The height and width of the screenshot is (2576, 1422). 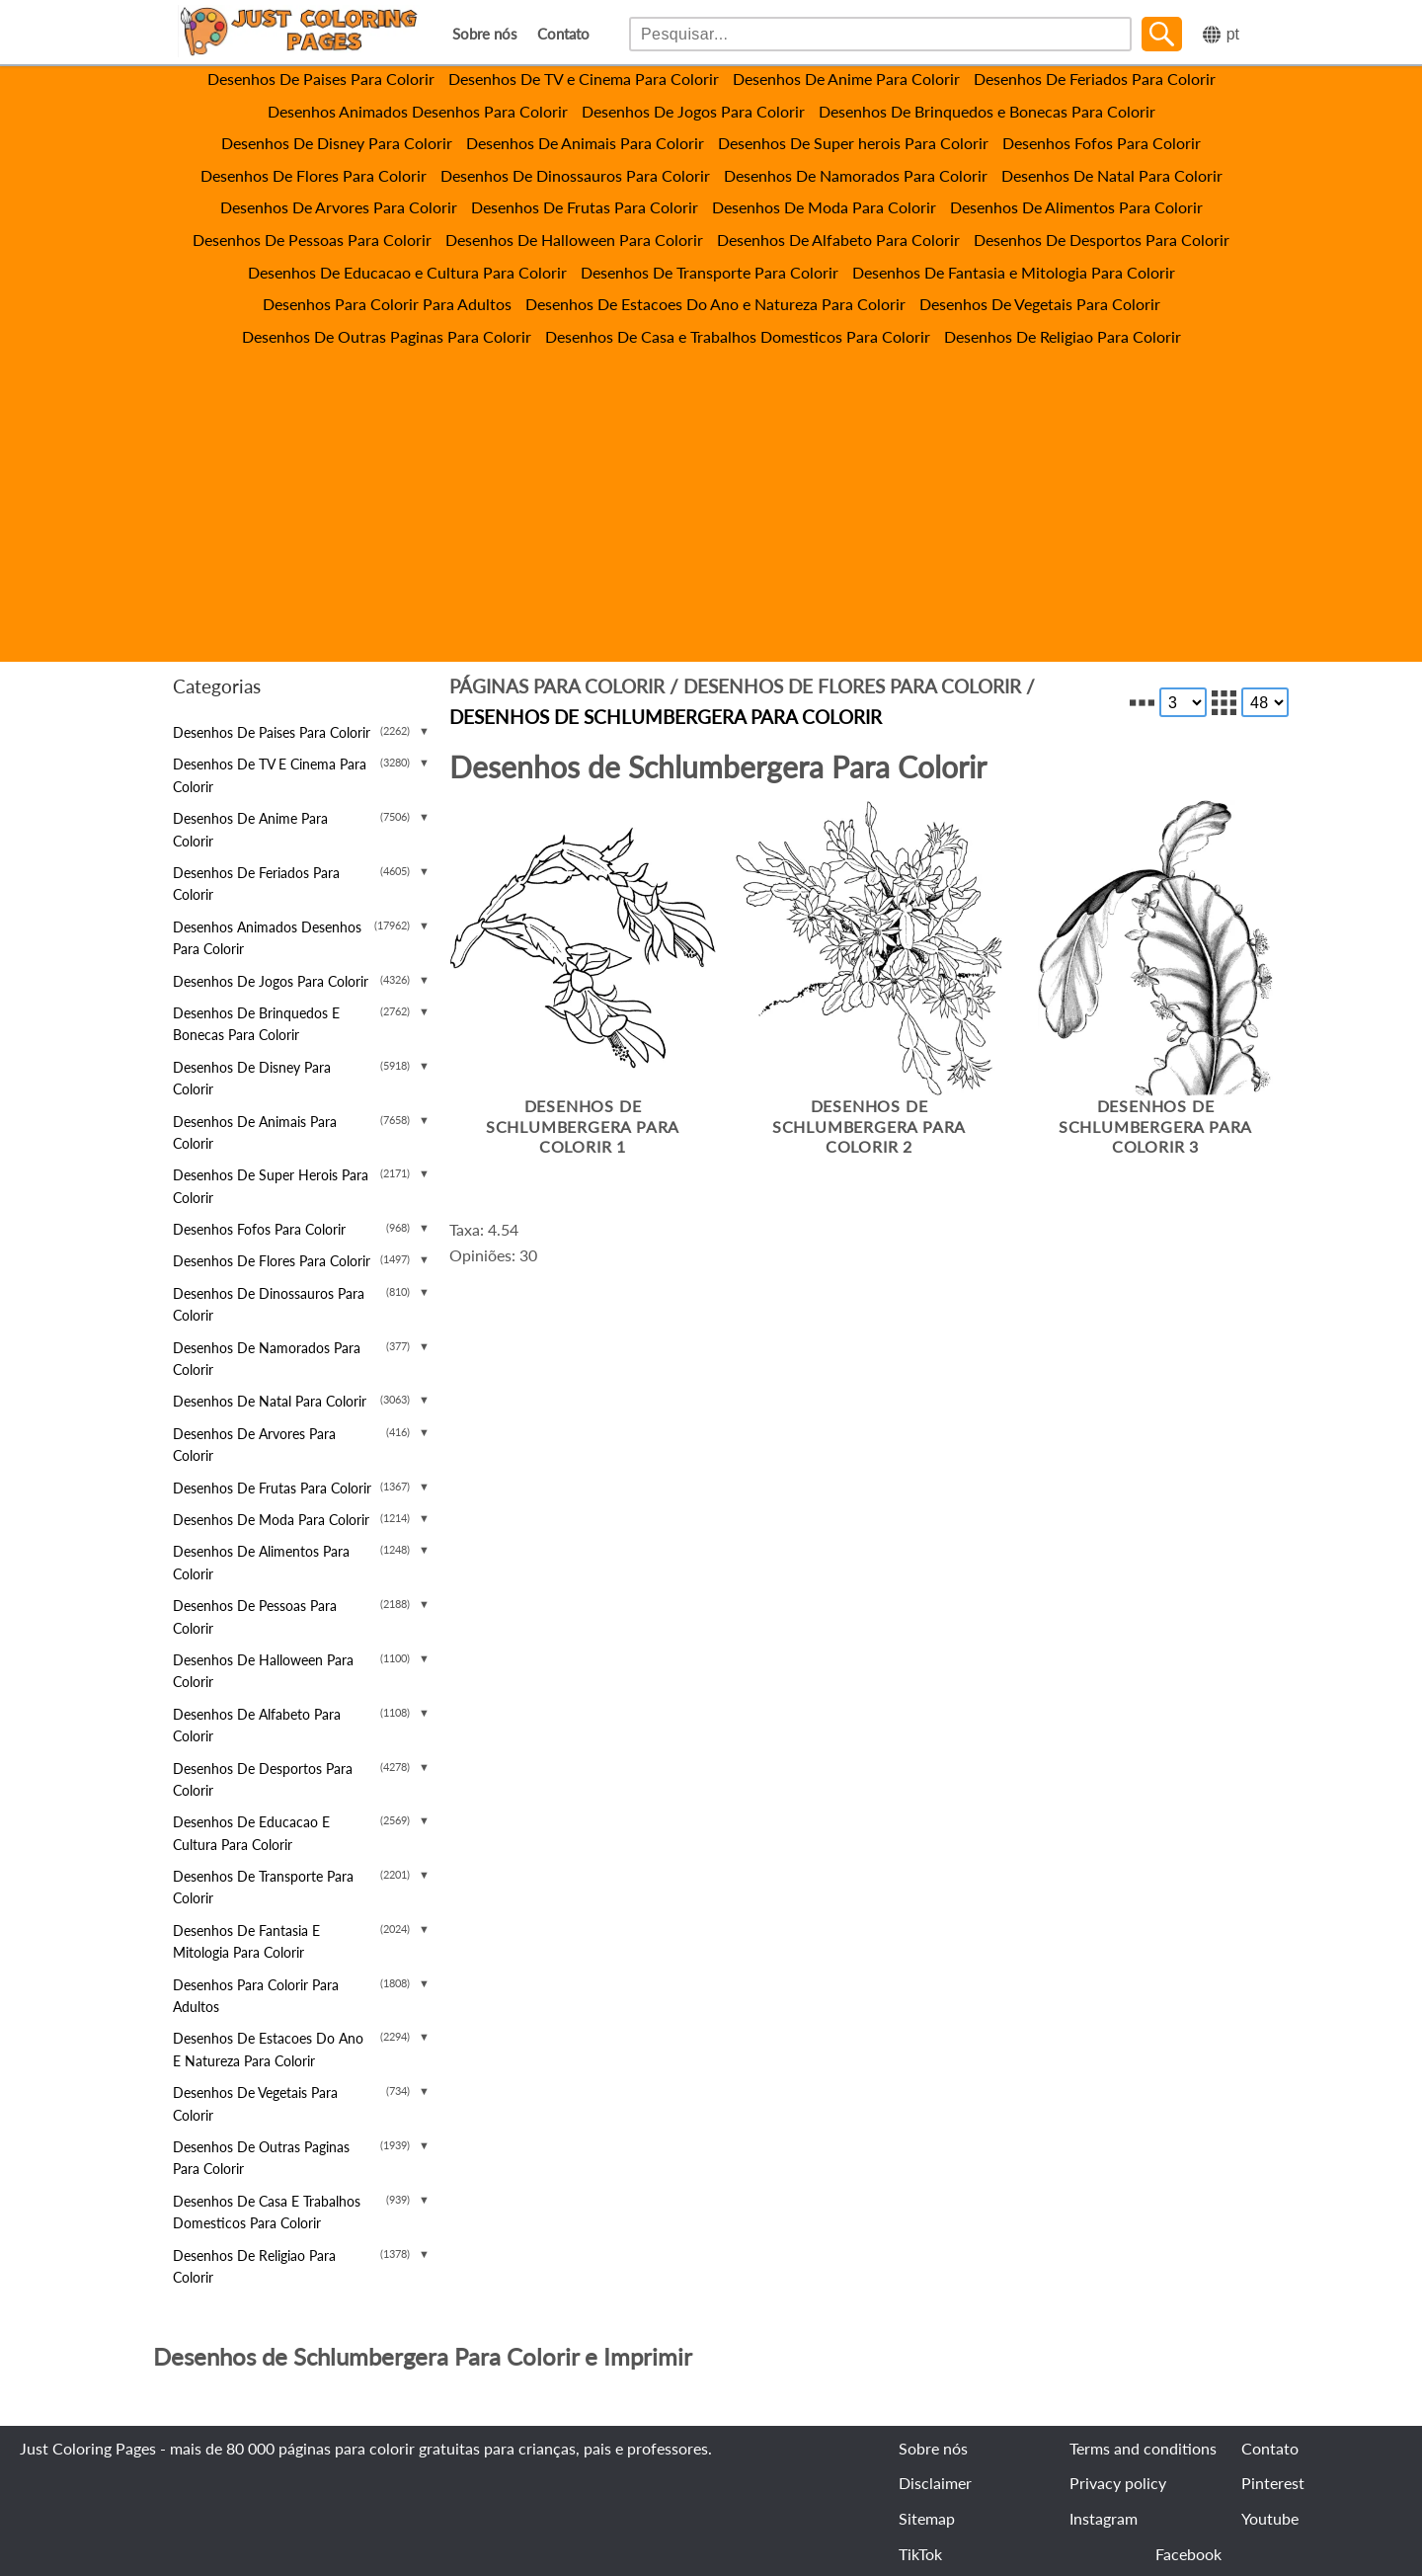 What do you see at coordinates (737, 336) in the screenshot?
I see `Desenhos De Casa e Trabalhos Domesticos Para Colorir` at bounding box center [737, 336].